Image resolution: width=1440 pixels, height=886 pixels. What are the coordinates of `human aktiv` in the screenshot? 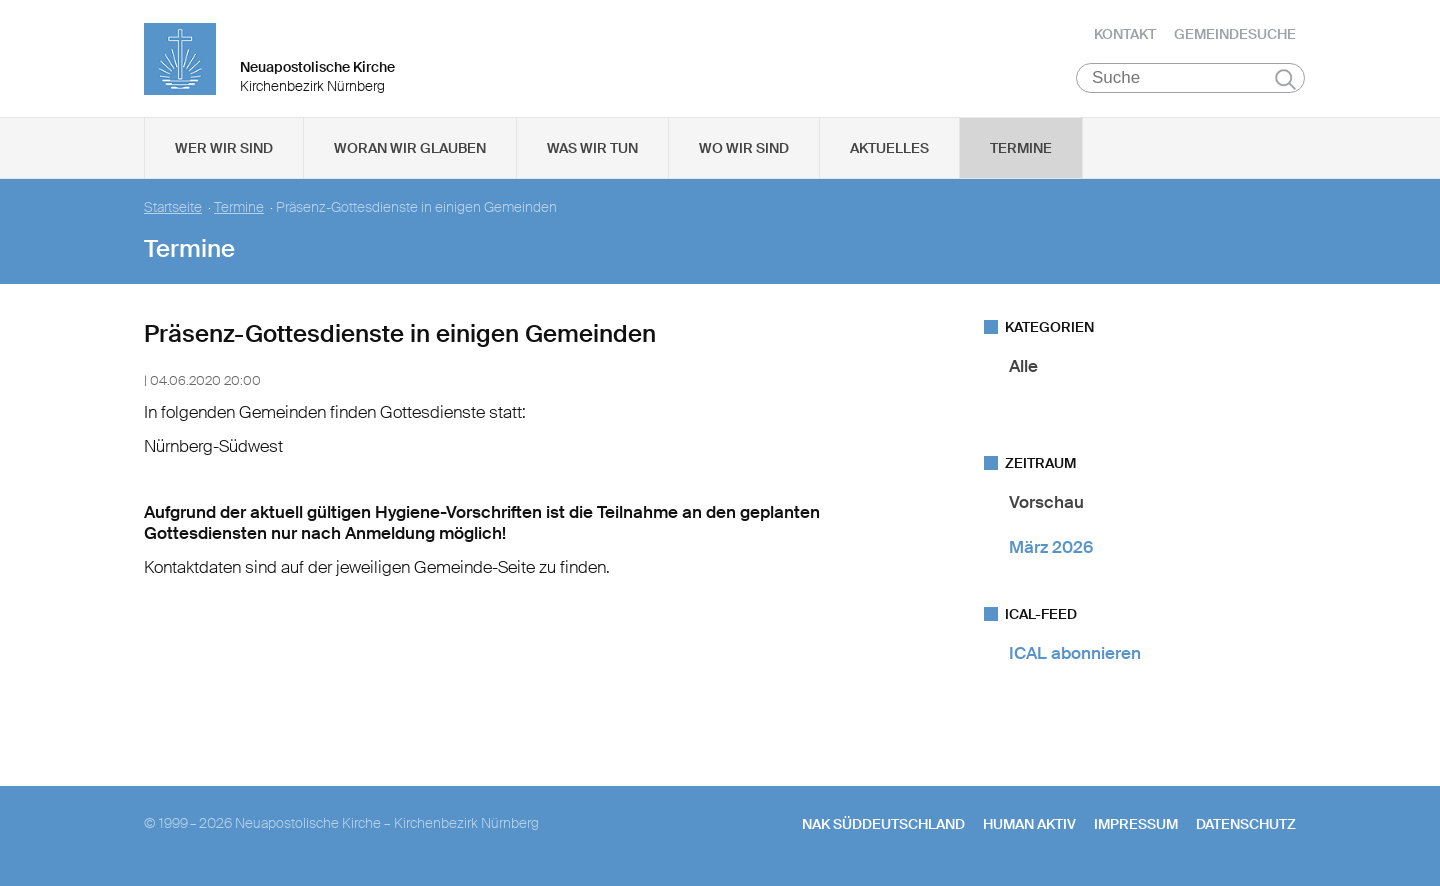 It's located at (1029, 827).